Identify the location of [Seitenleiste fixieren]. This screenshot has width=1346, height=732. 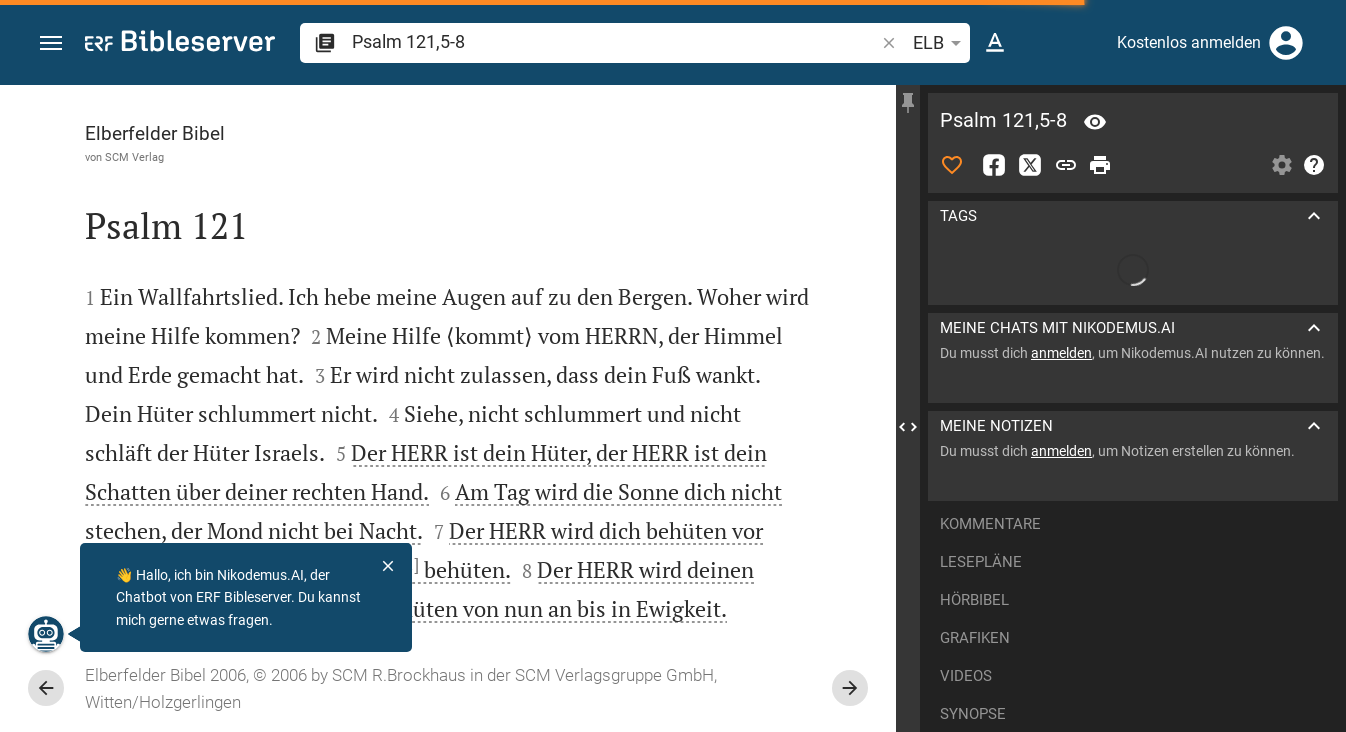
(908, 103).